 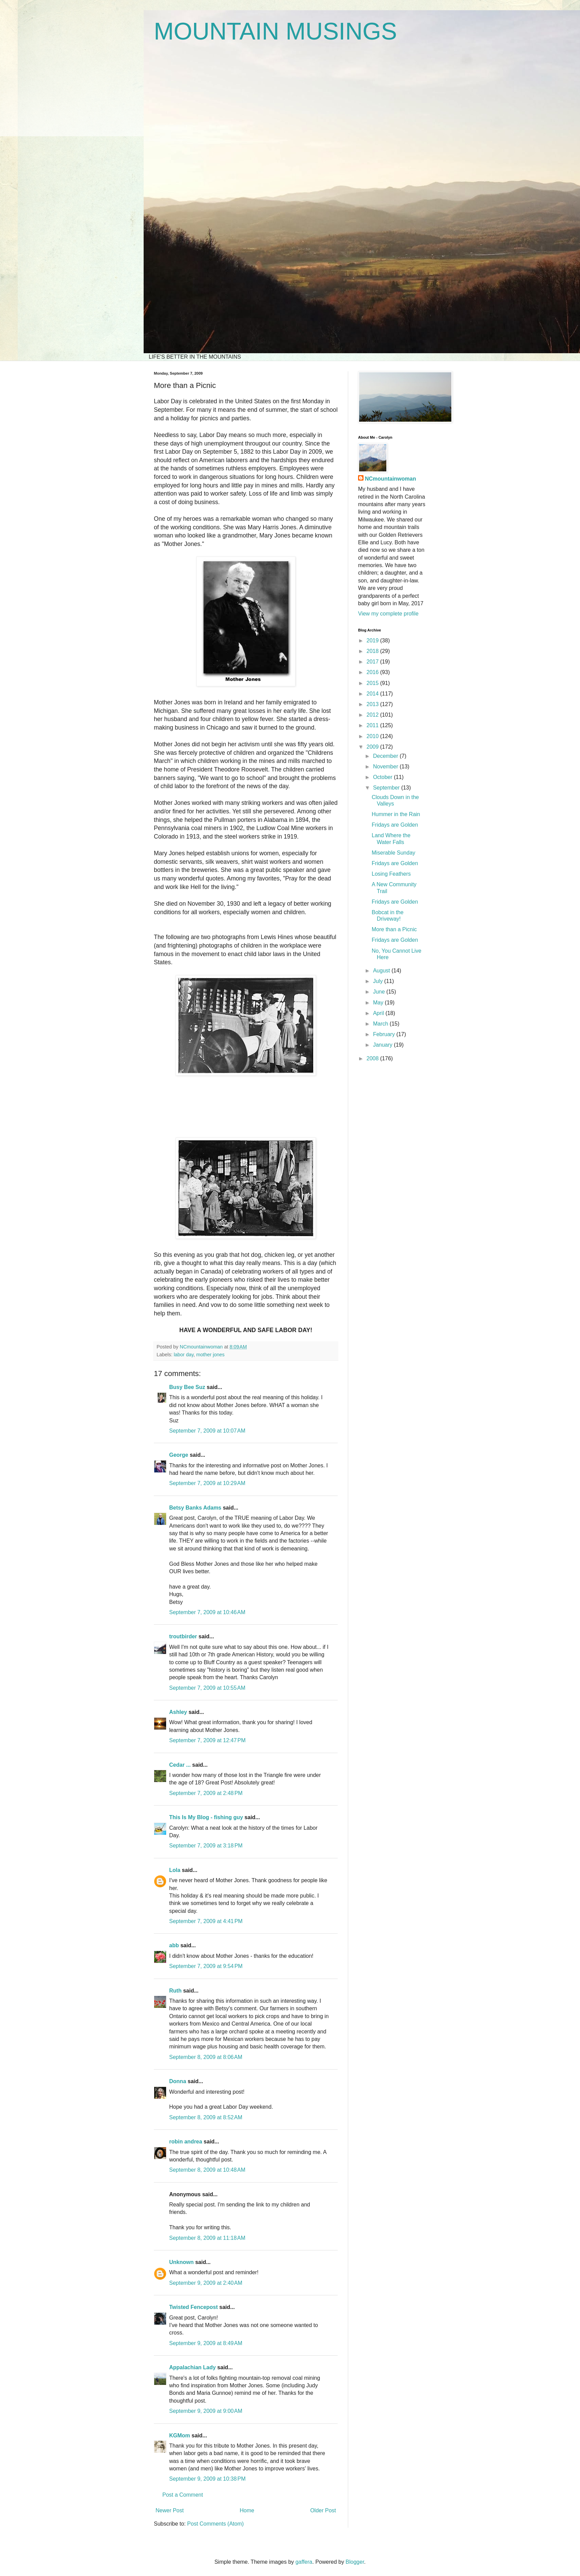 I want to click on September 7, 2009 at 9:54 PM, so click(x=206, y=1966).